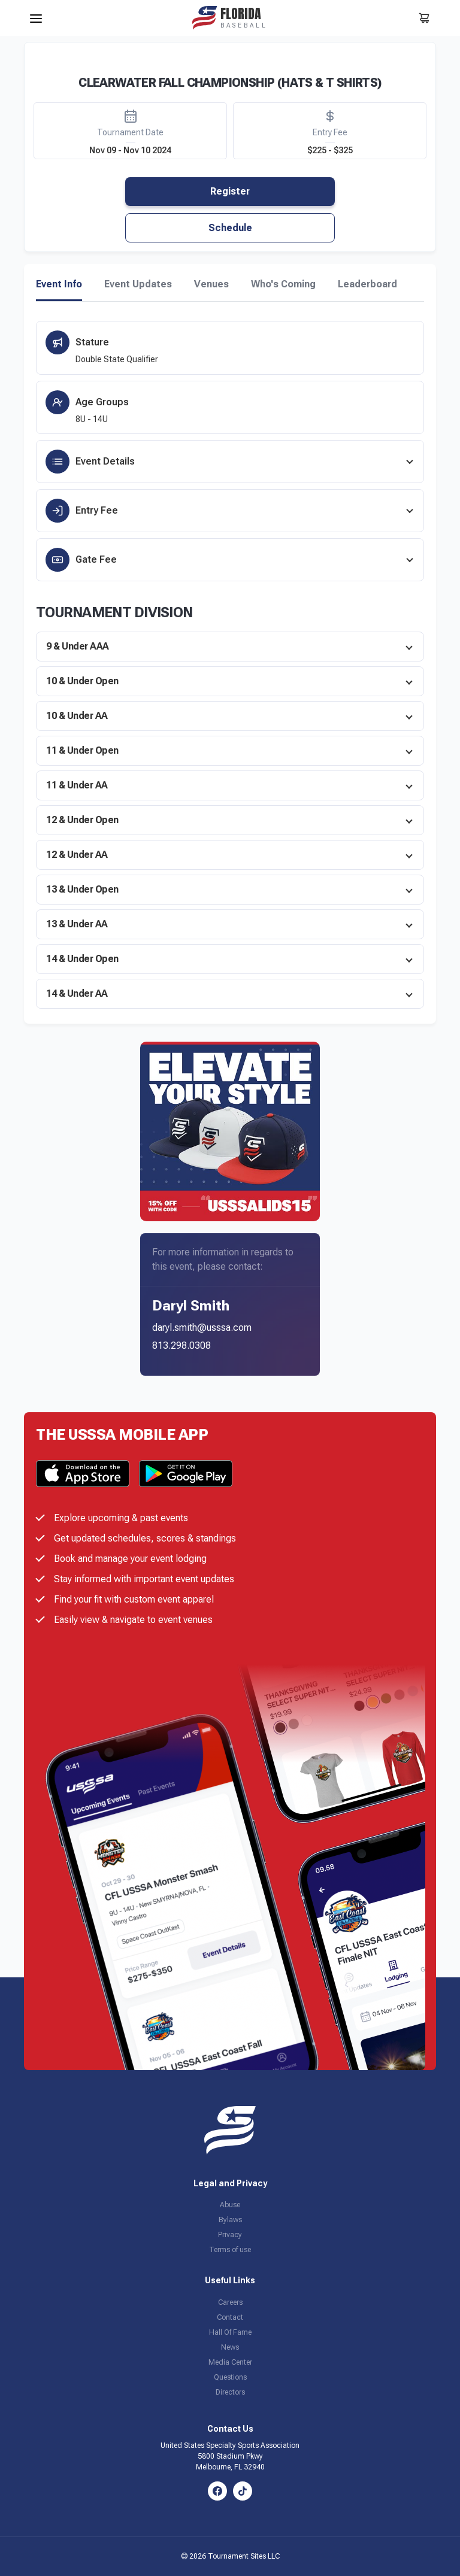 The width and height of the screenshot is (460, 2576). I want to click on Schedule, so click(230, 227).